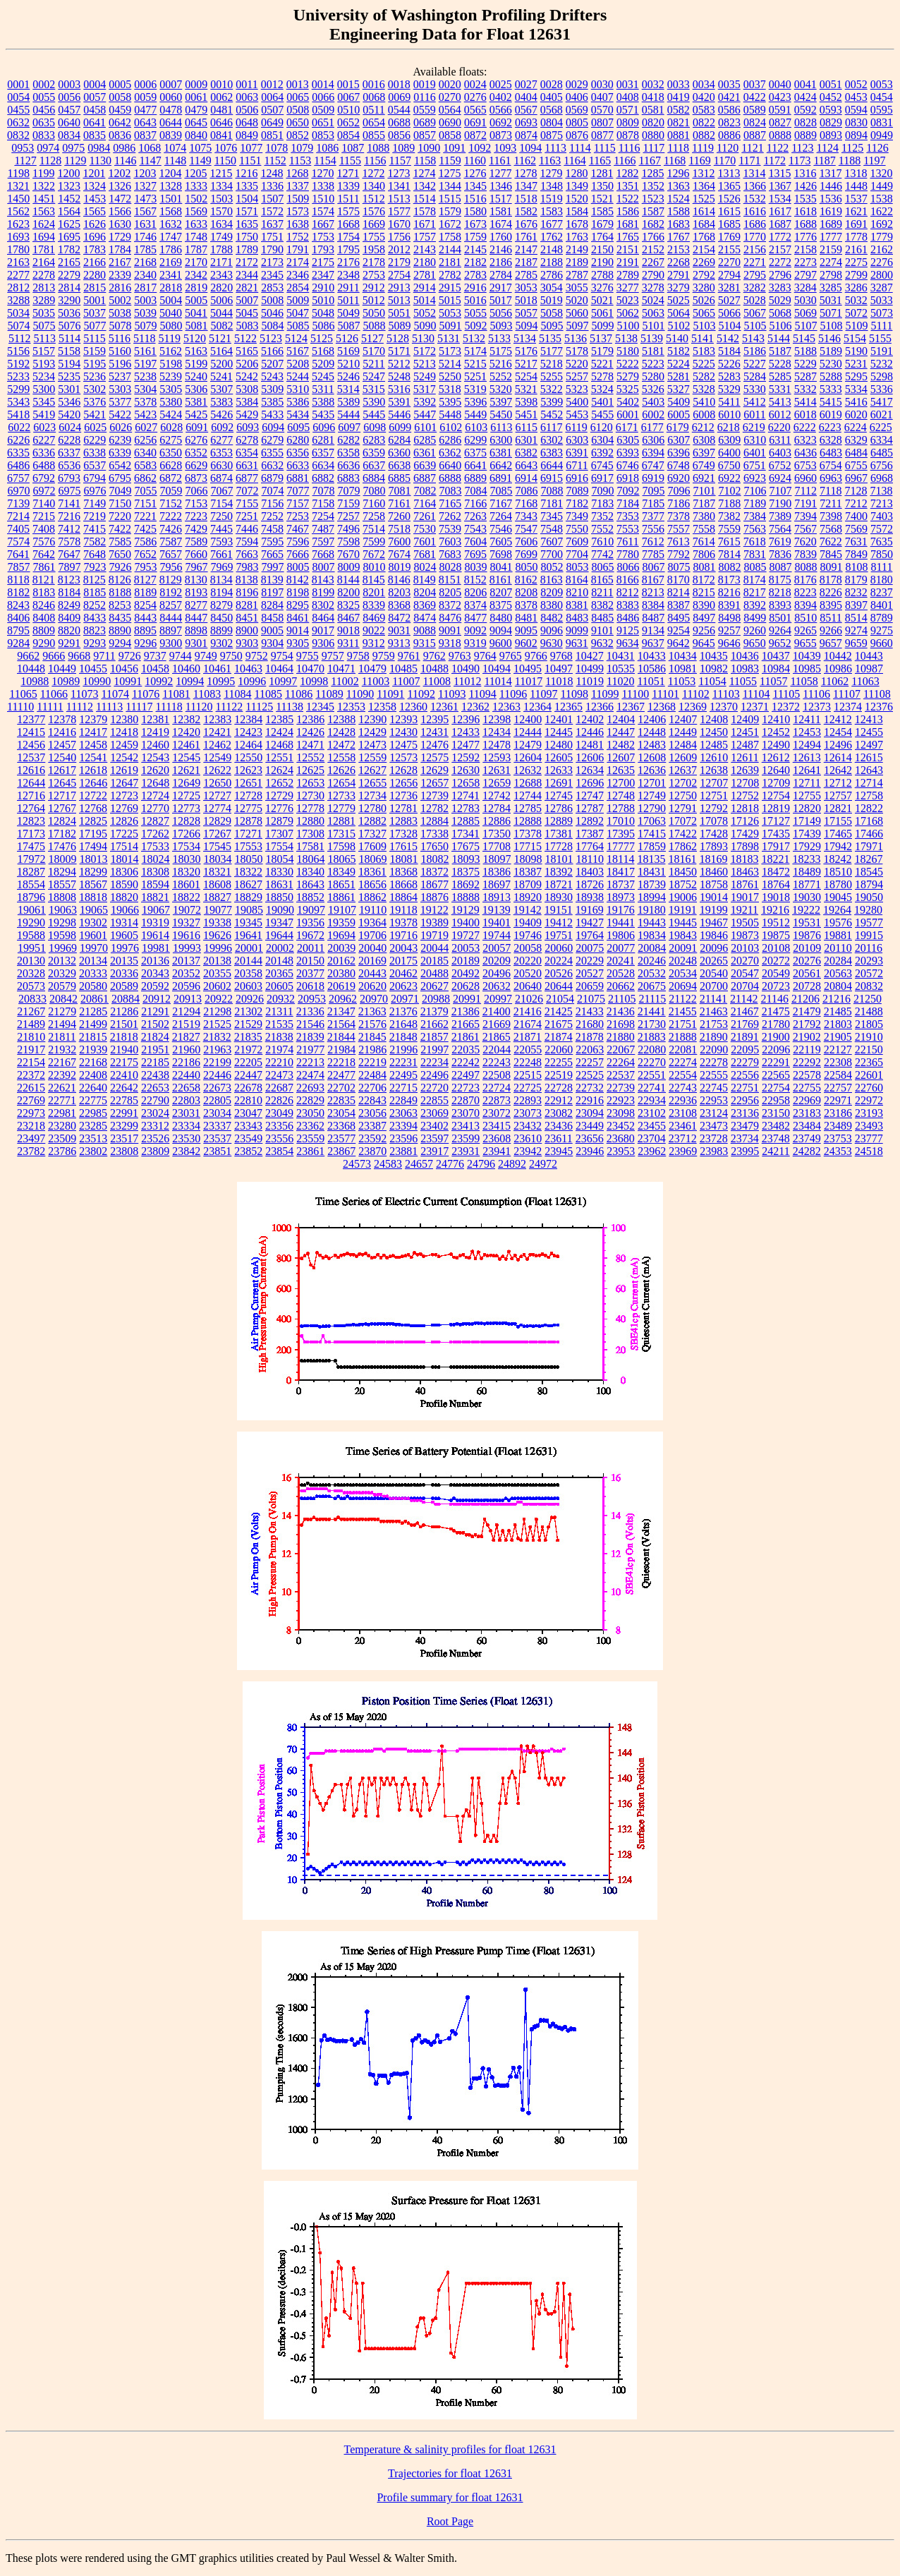  What do you see at coordinates (18, 364) in the screenshot?
I see `5192` at bounding box center [18, 364].